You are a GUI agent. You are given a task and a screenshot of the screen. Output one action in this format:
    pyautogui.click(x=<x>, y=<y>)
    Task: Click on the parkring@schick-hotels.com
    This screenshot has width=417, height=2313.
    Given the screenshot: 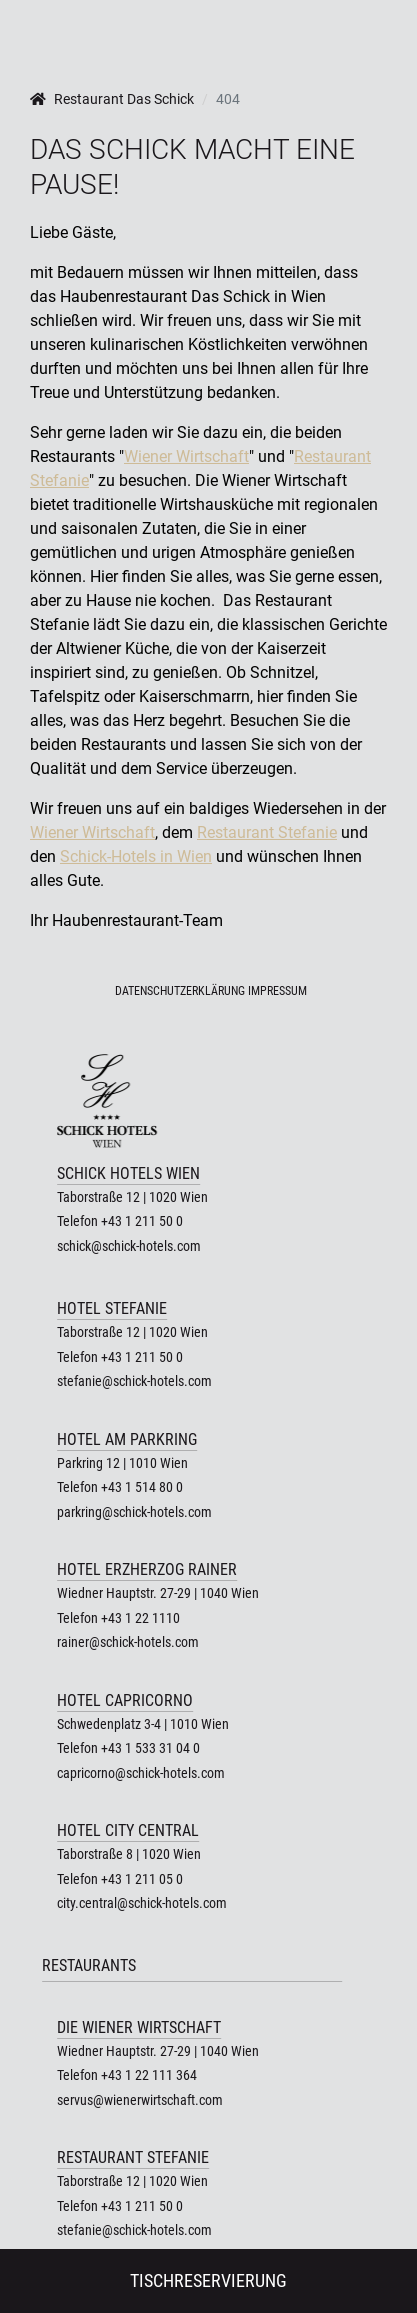 What is the action you would take?
    pyautogui.click(x=134, y=1512)
    